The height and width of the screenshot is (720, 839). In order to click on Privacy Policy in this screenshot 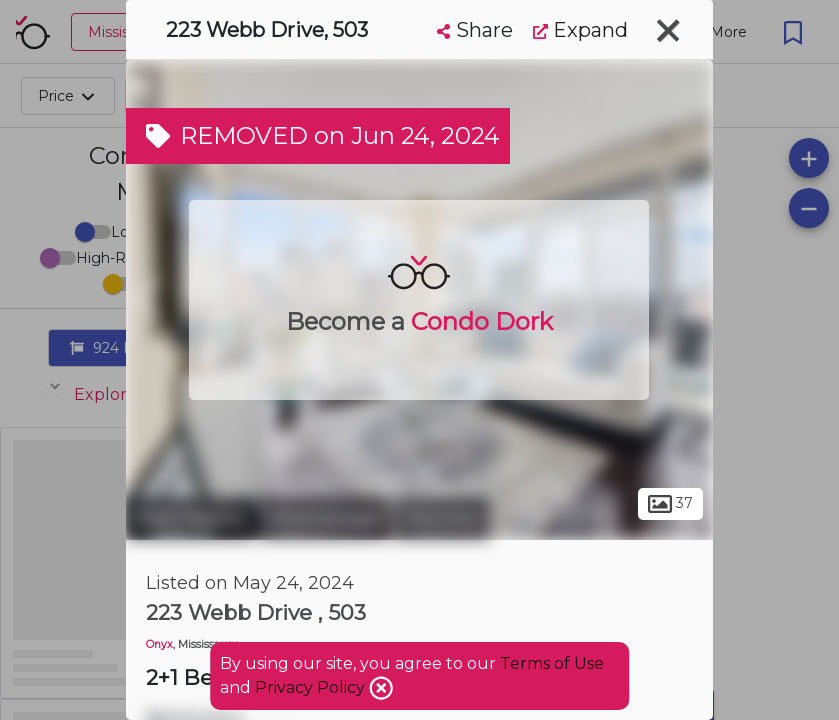, I will do `click(312, 687)`.